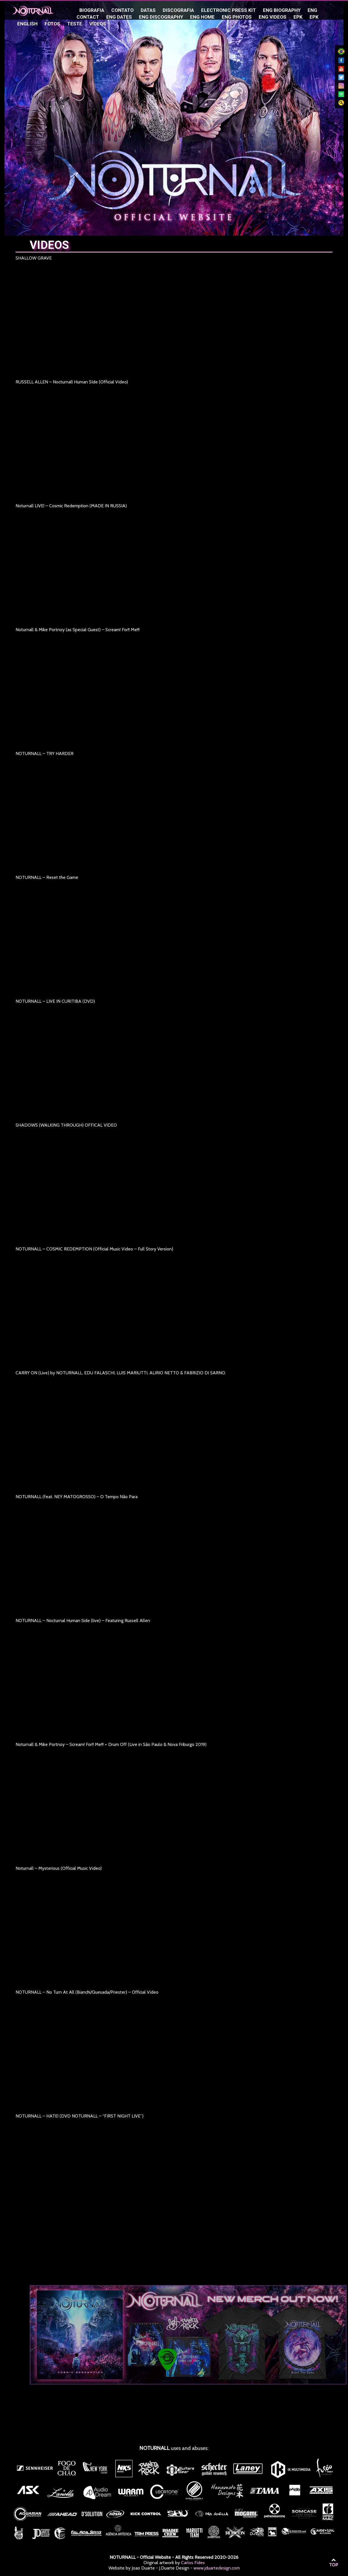 The image size is (348, 2576). I want to click on Vídeos, so click(97, 24).